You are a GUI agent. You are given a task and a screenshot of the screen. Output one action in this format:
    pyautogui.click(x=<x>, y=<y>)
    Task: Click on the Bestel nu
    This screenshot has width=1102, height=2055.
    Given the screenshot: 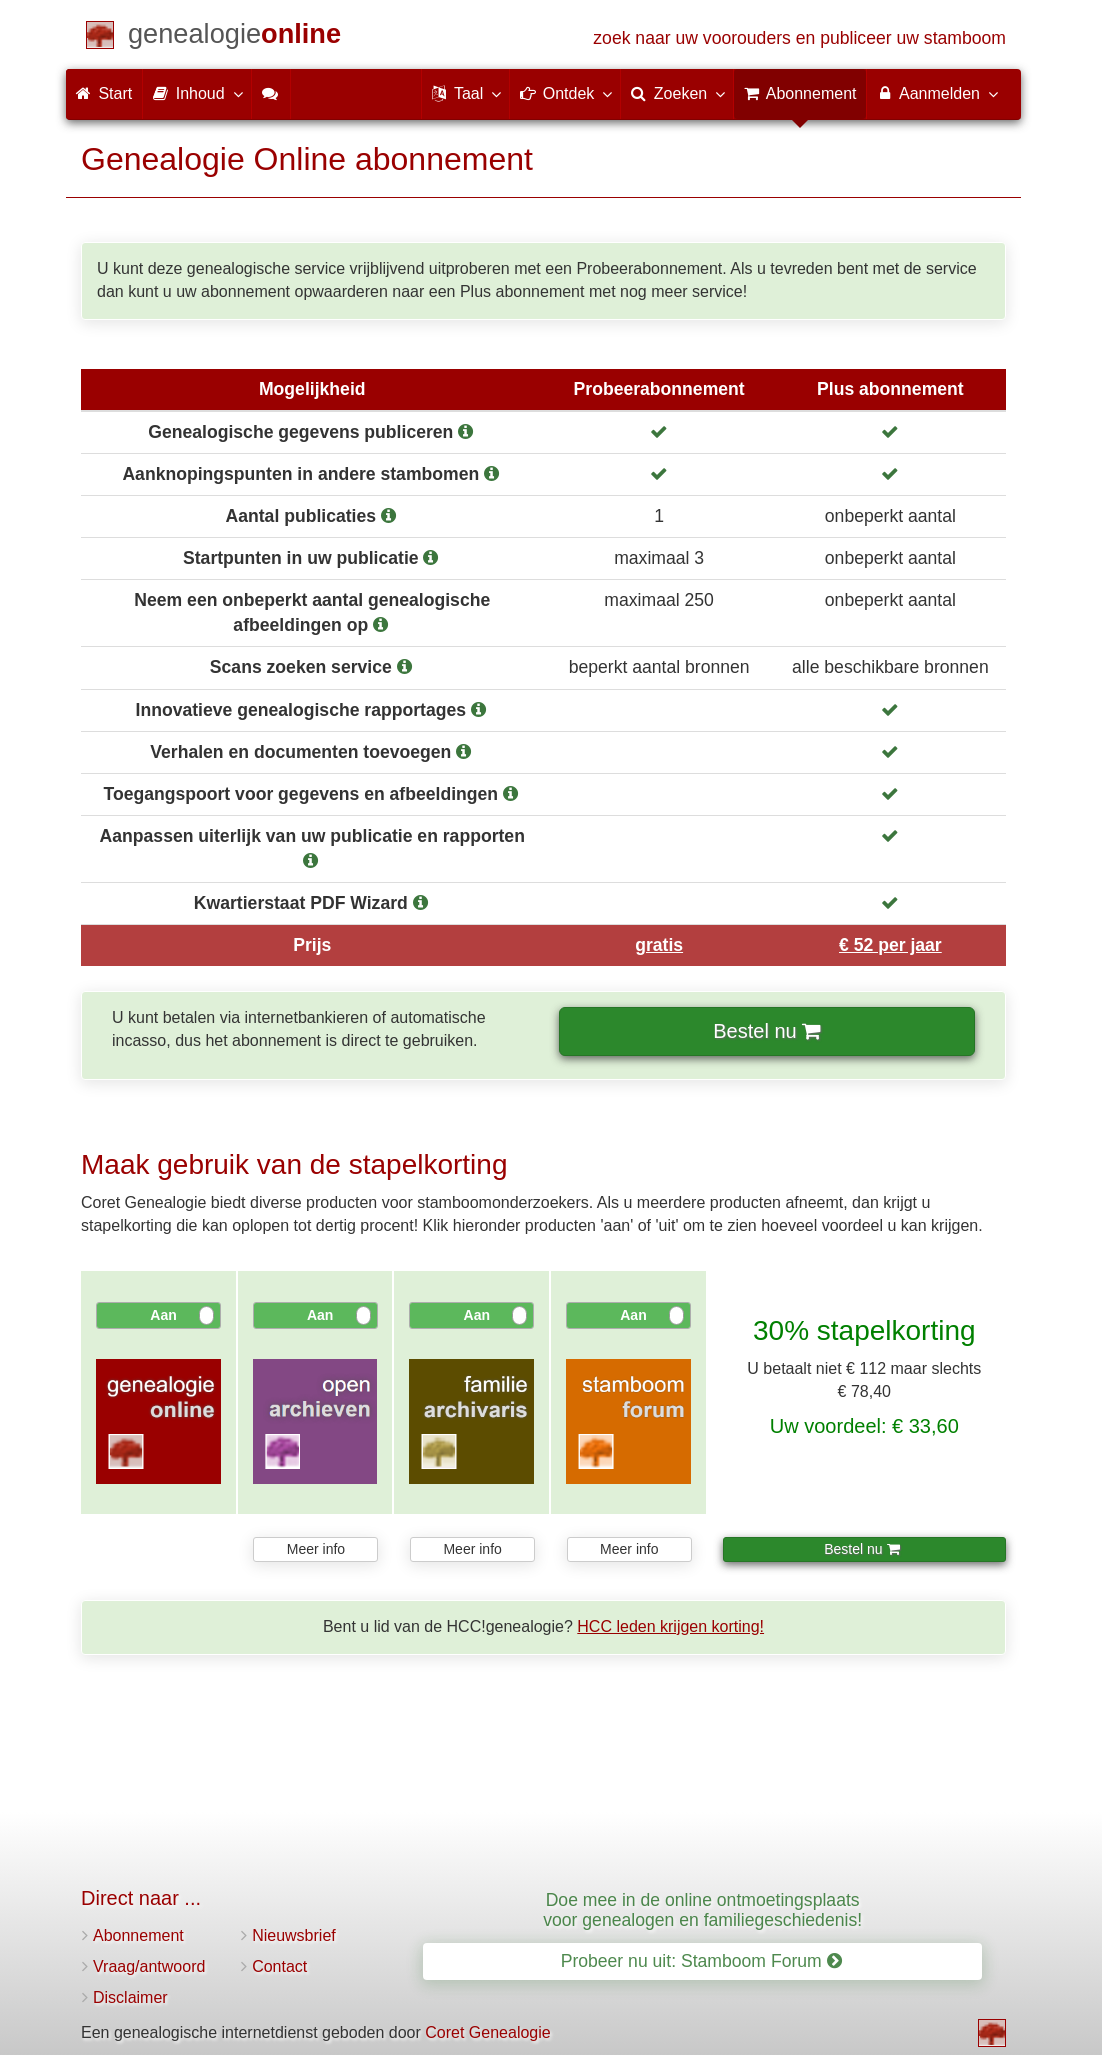 What is the action you would take?
    pyautogui.click(x=765, y=1031)
    